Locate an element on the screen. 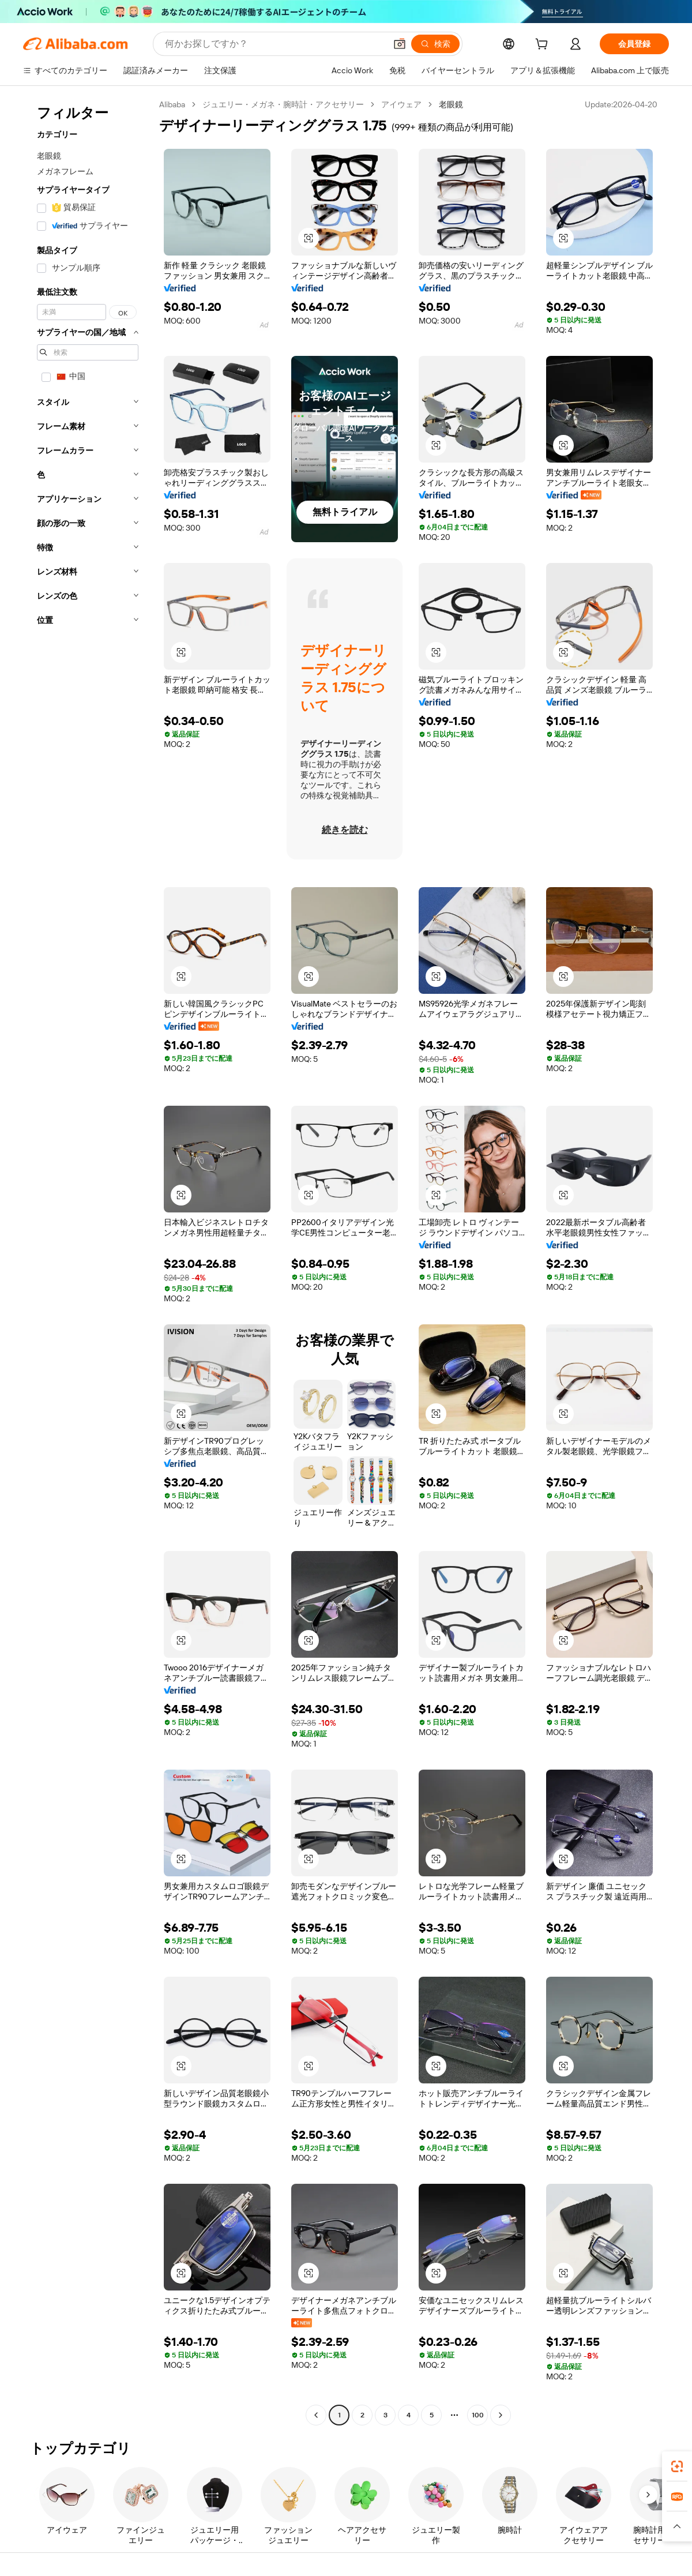 The image size is (692, 2576). 老眼鏡 [link] is located at coordinates (451, 104).